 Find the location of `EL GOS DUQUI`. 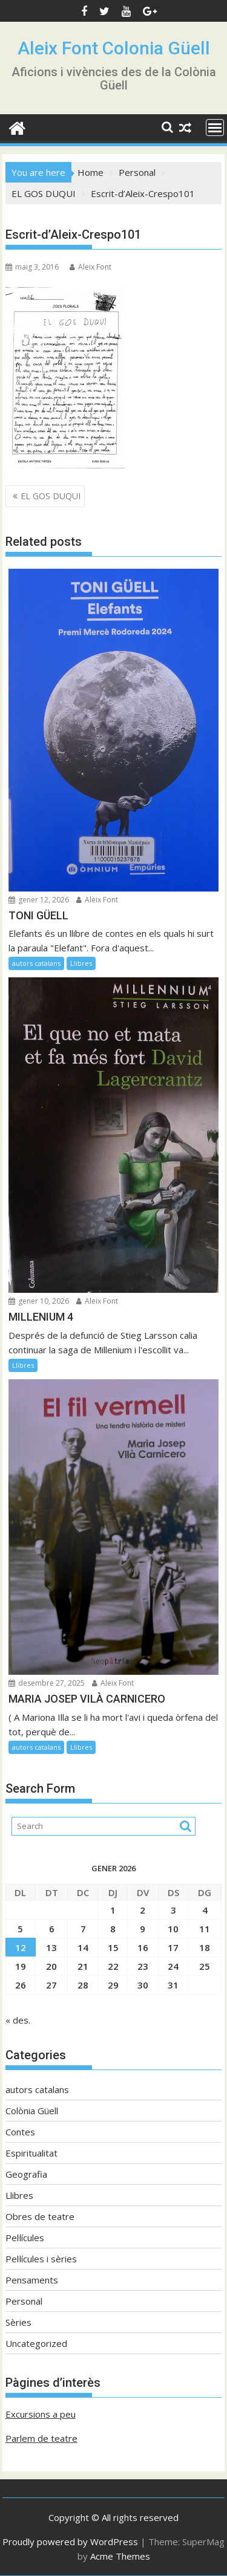

EL GOS DUQUI is located at coordinates (51, 496).